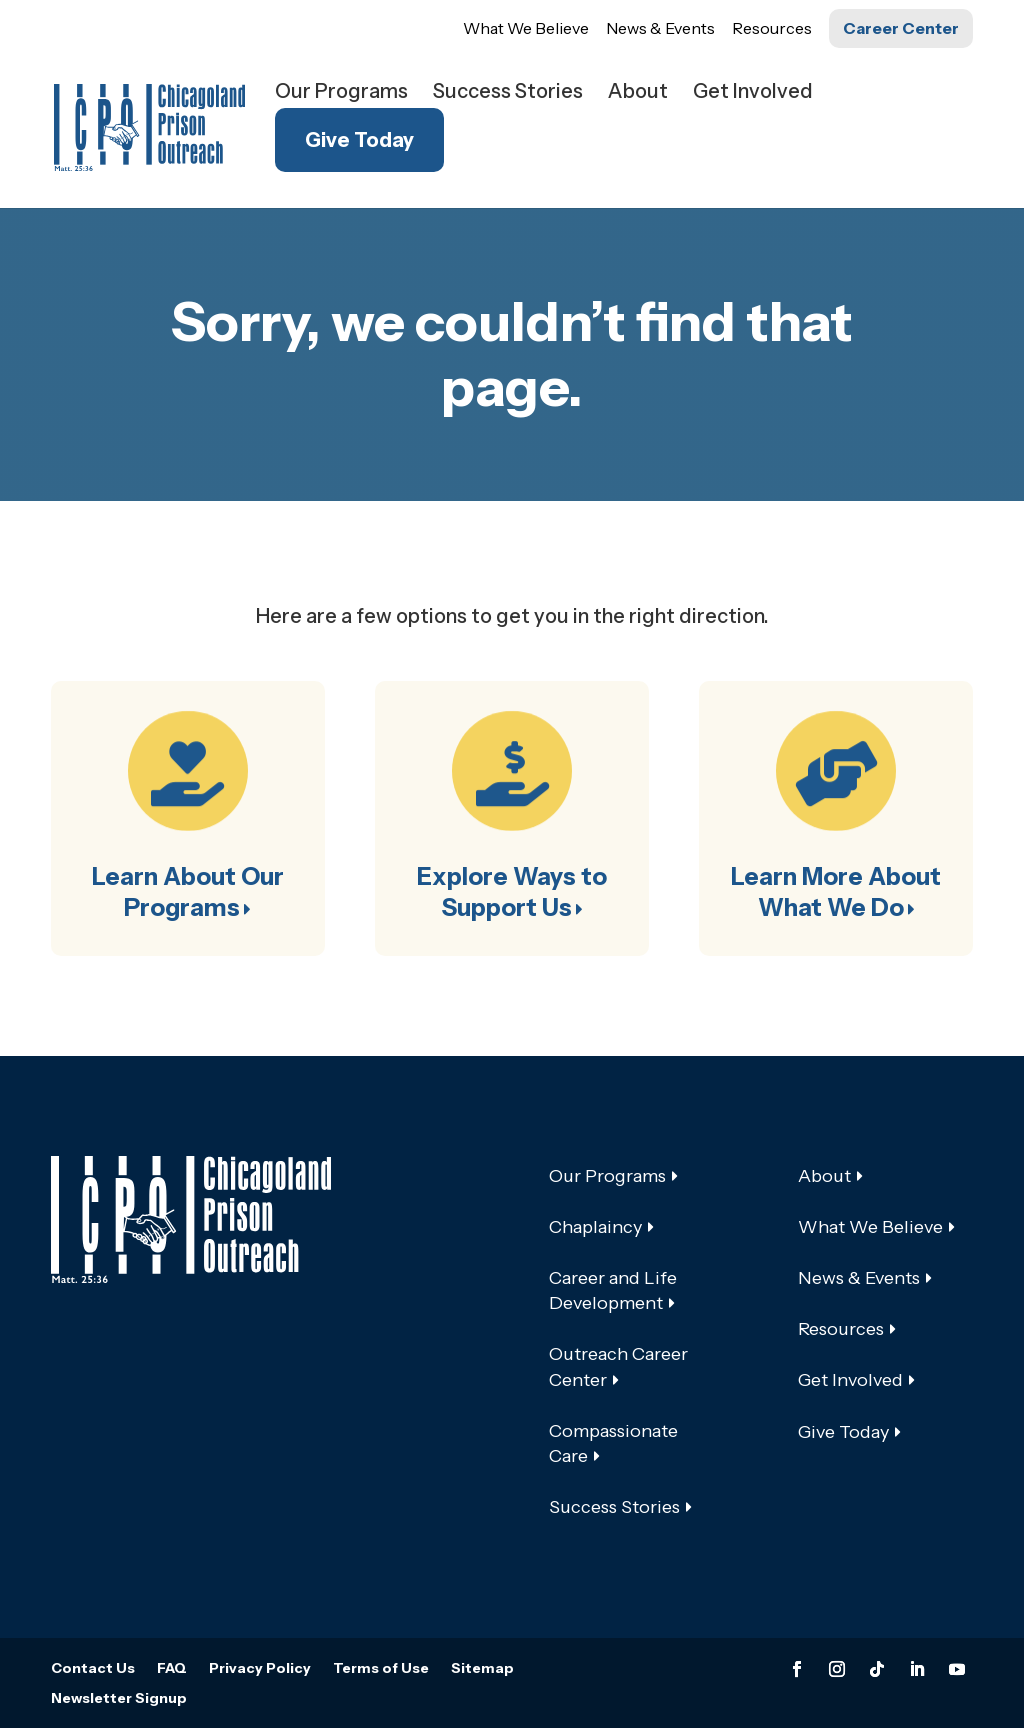  What do you see at coordinates (93, 1669) in the screenshot?
I see `Contact Us` at bounding box center [93, 1669].